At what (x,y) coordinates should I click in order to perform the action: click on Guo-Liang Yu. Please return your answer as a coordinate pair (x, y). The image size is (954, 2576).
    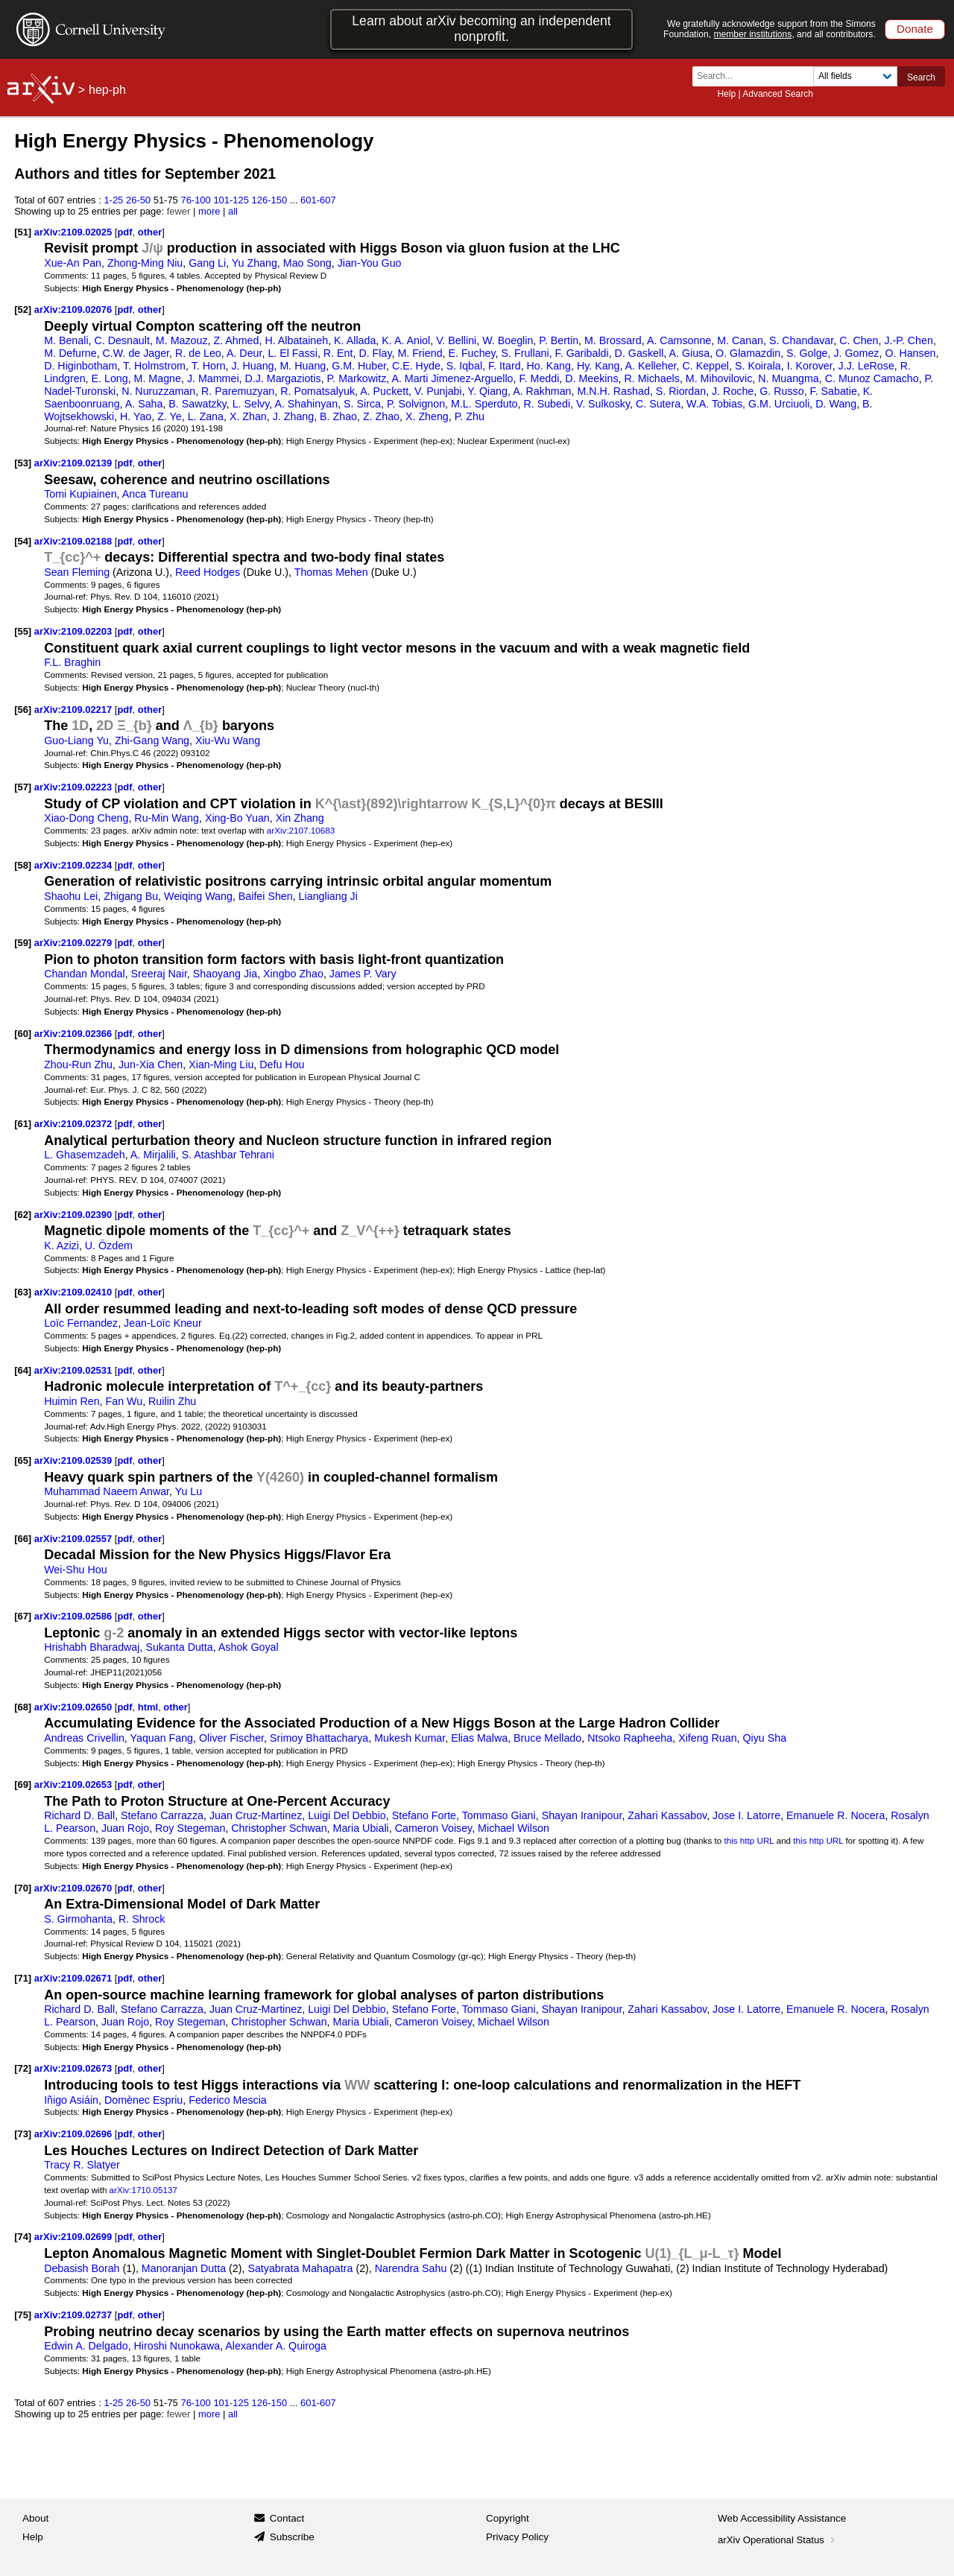
    Looking at the image, I should click on (76, 740).